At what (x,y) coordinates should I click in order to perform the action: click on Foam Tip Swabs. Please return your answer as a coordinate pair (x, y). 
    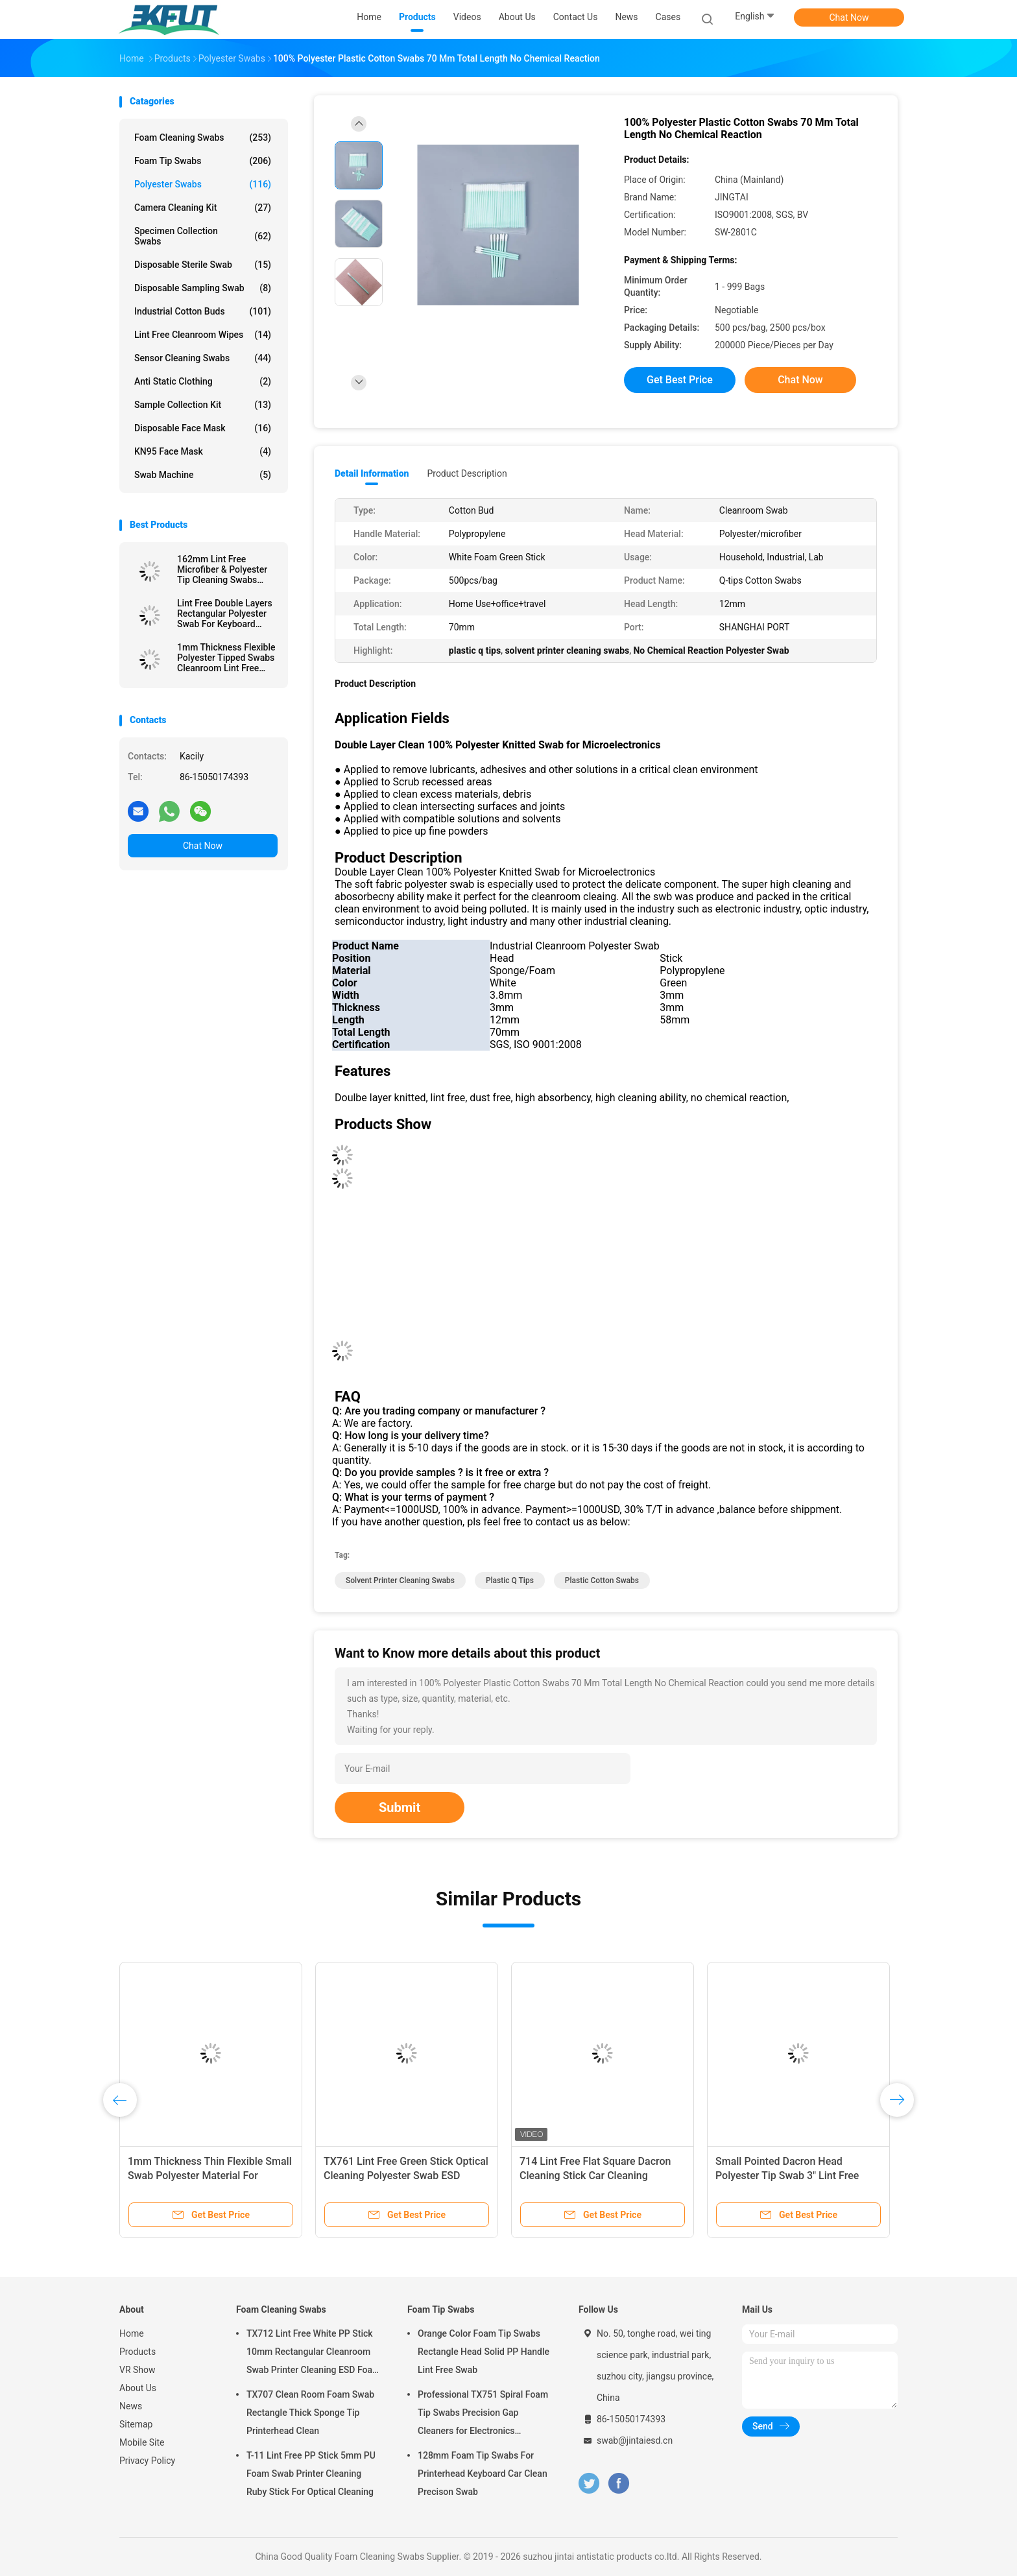
    Looking at the image, I should click on (202, 160).